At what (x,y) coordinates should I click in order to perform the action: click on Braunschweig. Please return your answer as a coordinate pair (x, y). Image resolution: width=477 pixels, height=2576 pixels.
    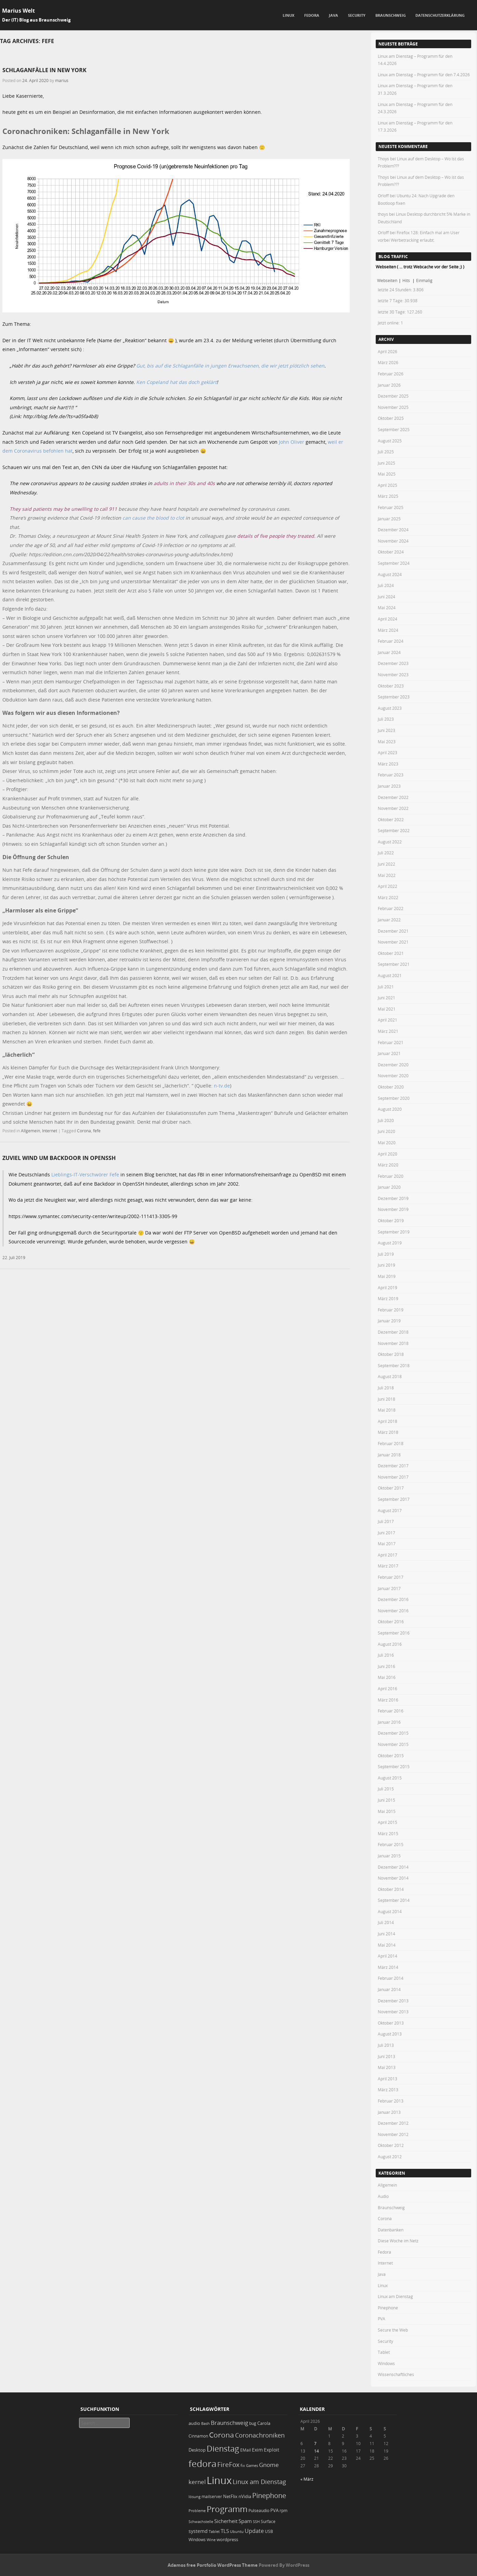
    Looking at the image, I should click on (390, 15).